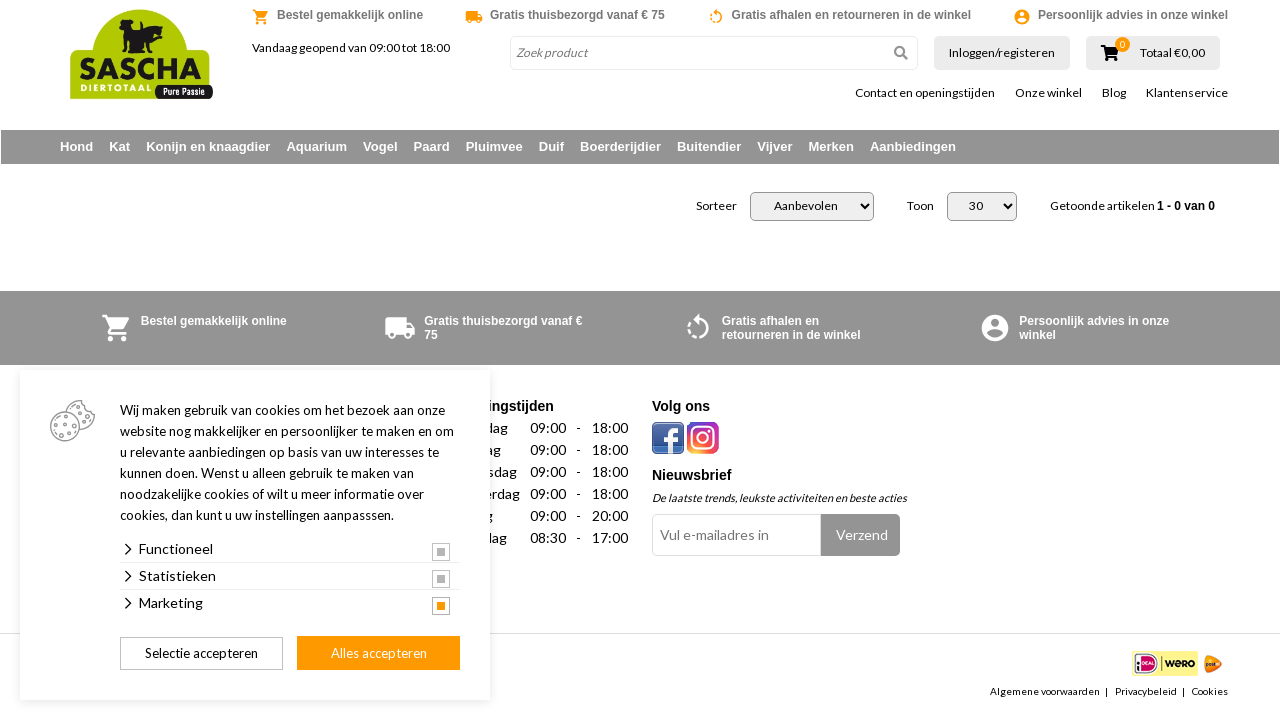  Describe the element at coordinates (551, 146) in the screenshot. I see `Duif` at that location.